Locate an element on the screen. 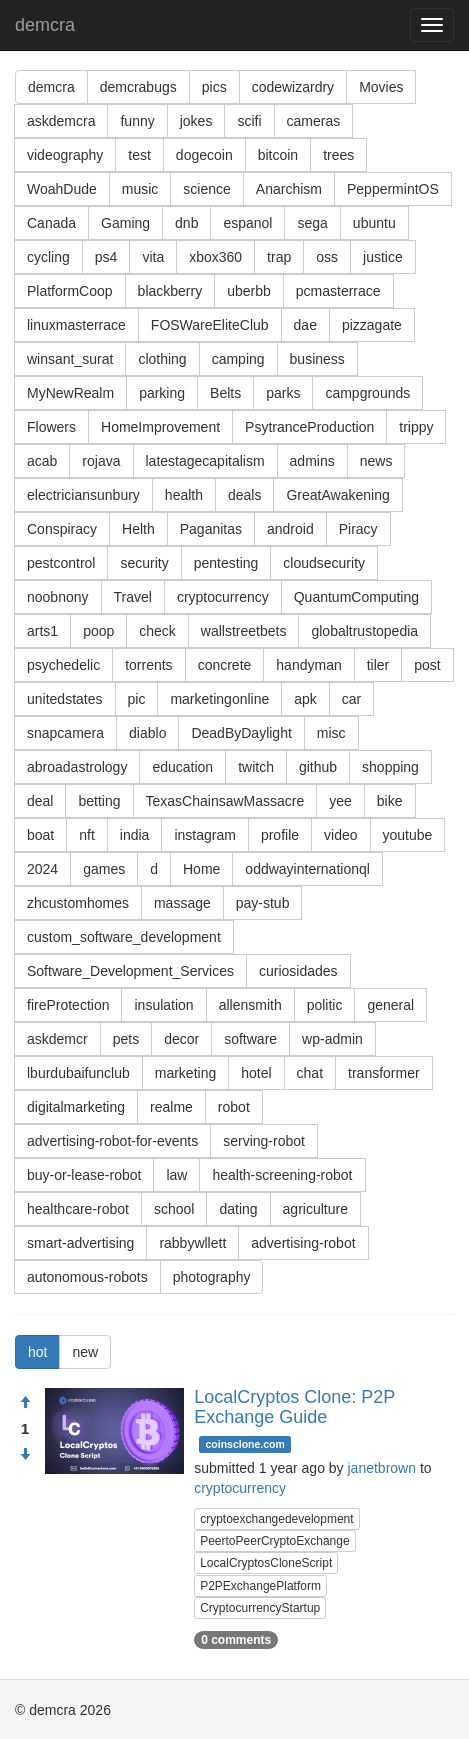  news is located at coordinates (376, 461).